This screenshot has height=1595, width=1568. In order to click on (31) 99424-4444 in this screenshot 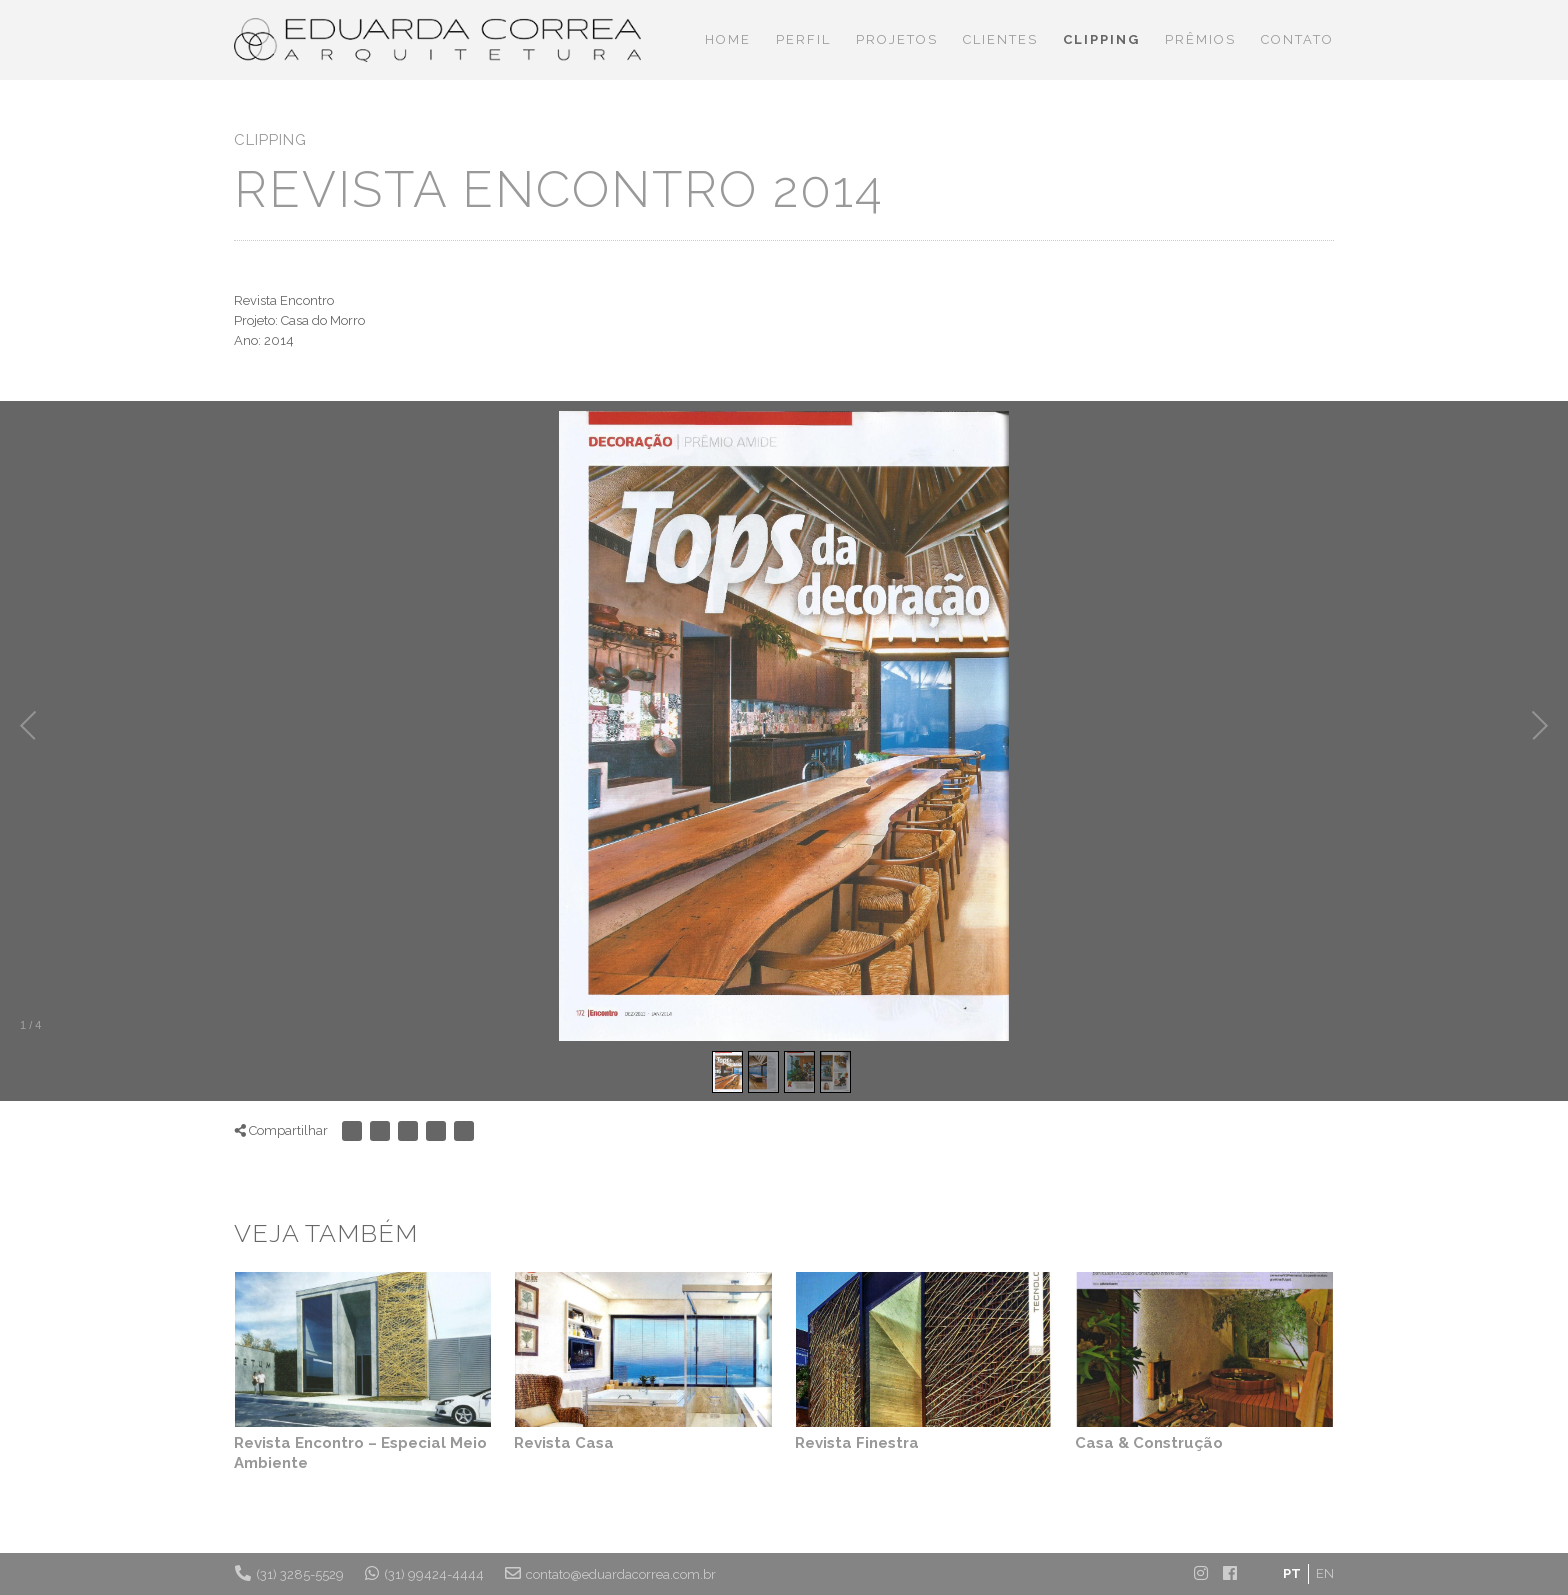, I will do `click(424, 1573)`.